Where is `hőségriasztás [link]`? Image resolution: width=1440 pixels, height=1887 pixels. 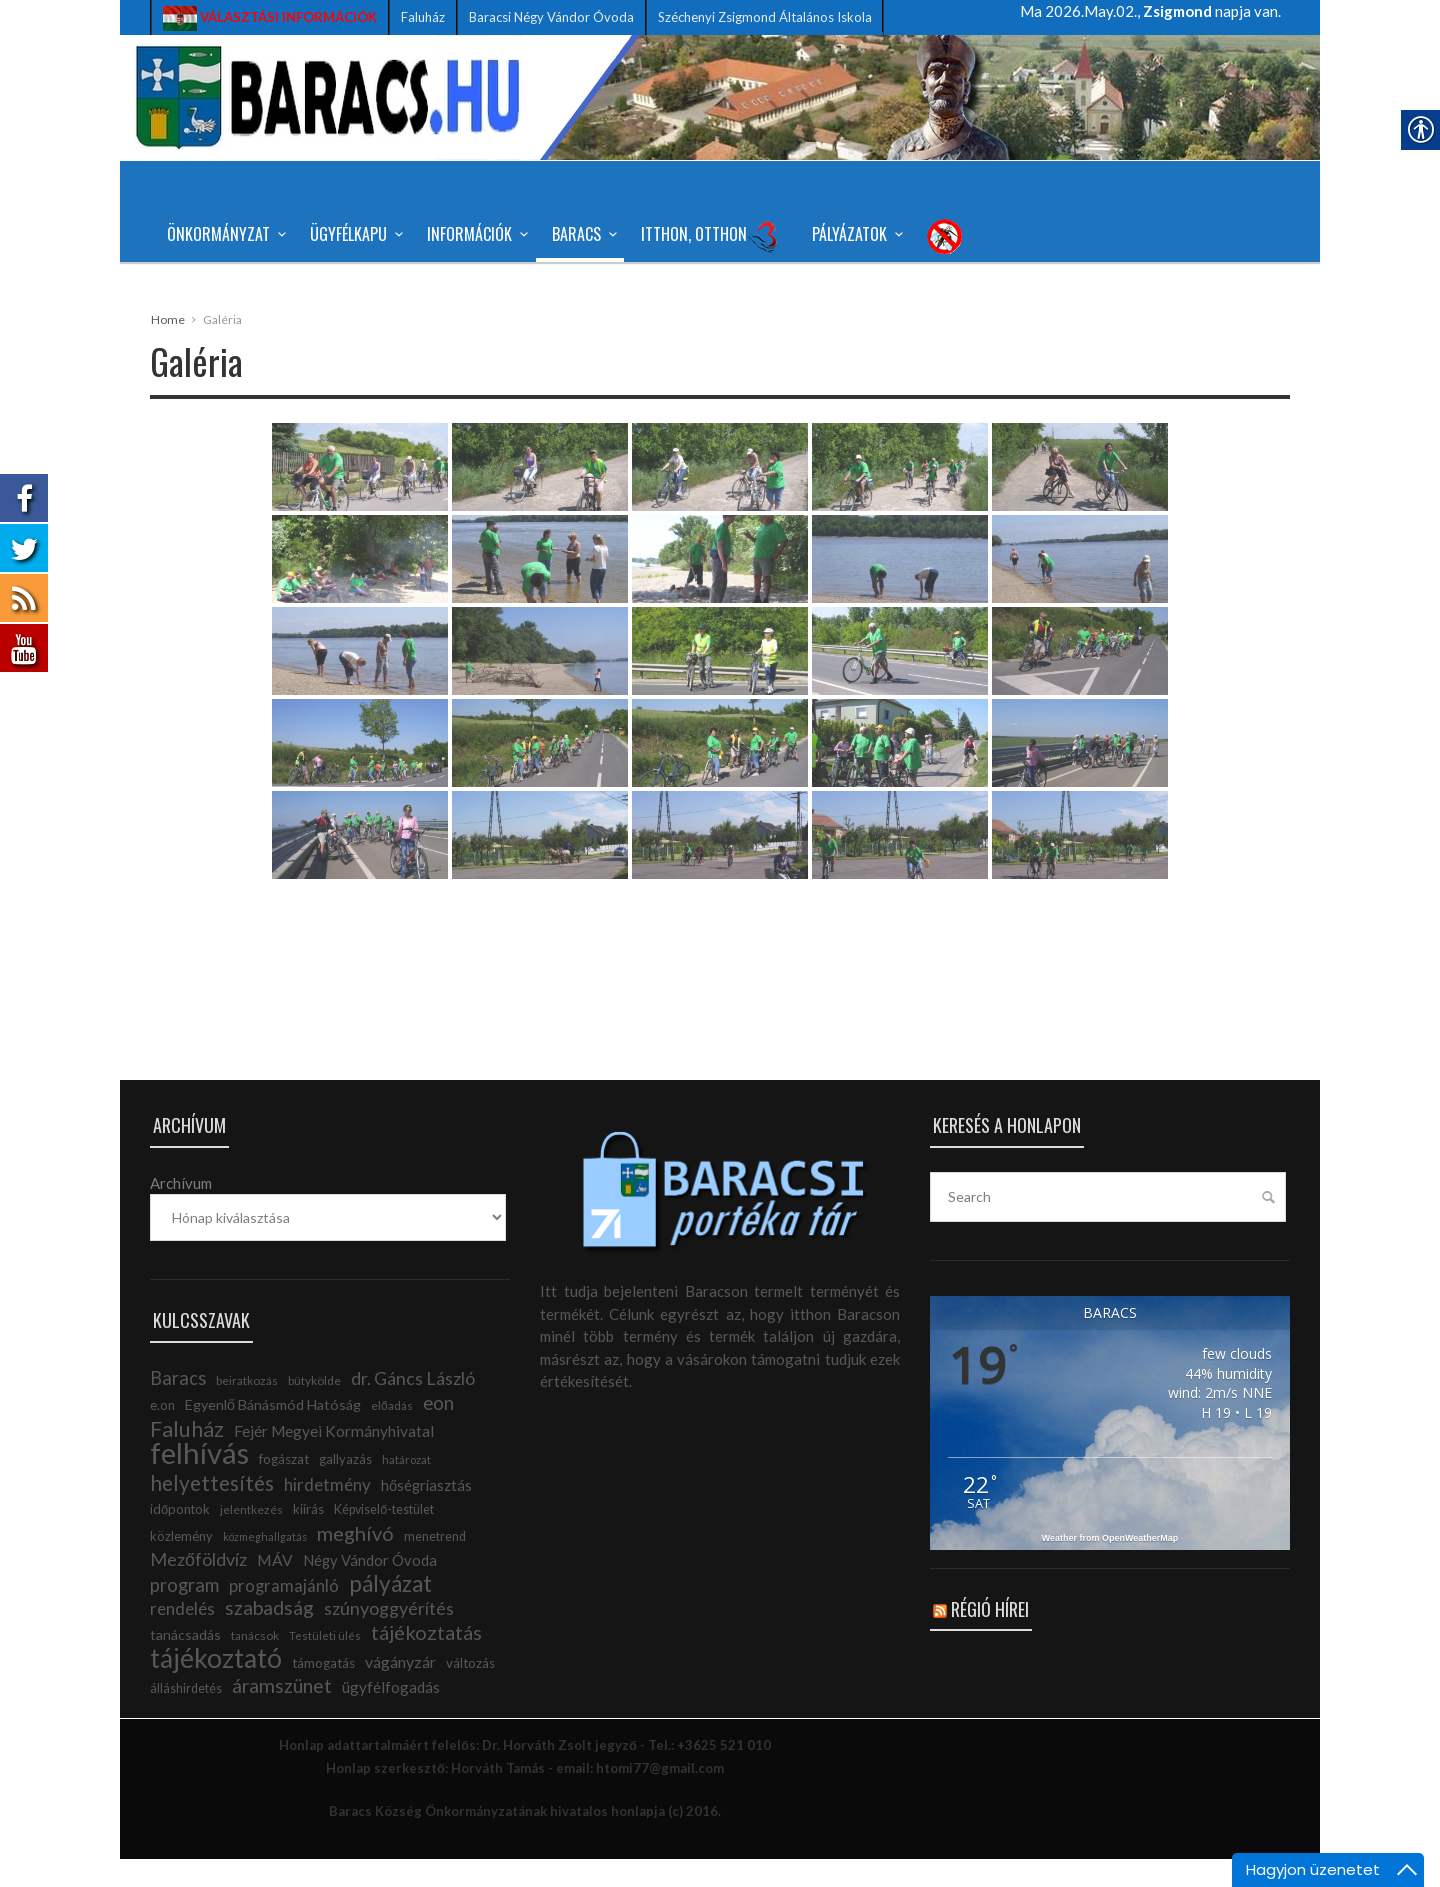
hőségriasztás [link] is located at coordinates (426, 1513).